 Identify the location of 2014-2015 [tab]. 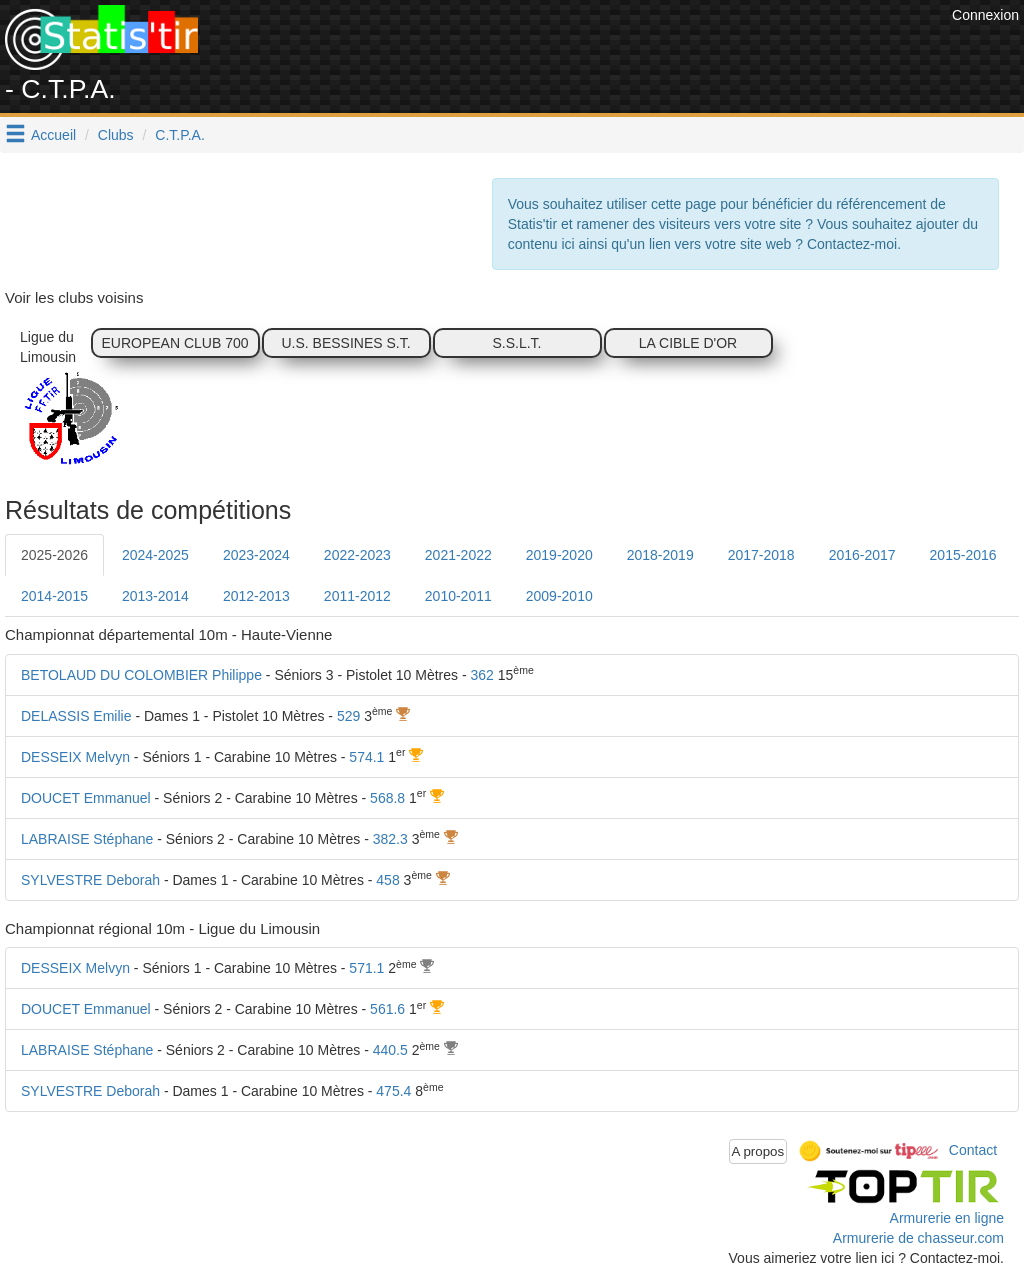
(54, 596).